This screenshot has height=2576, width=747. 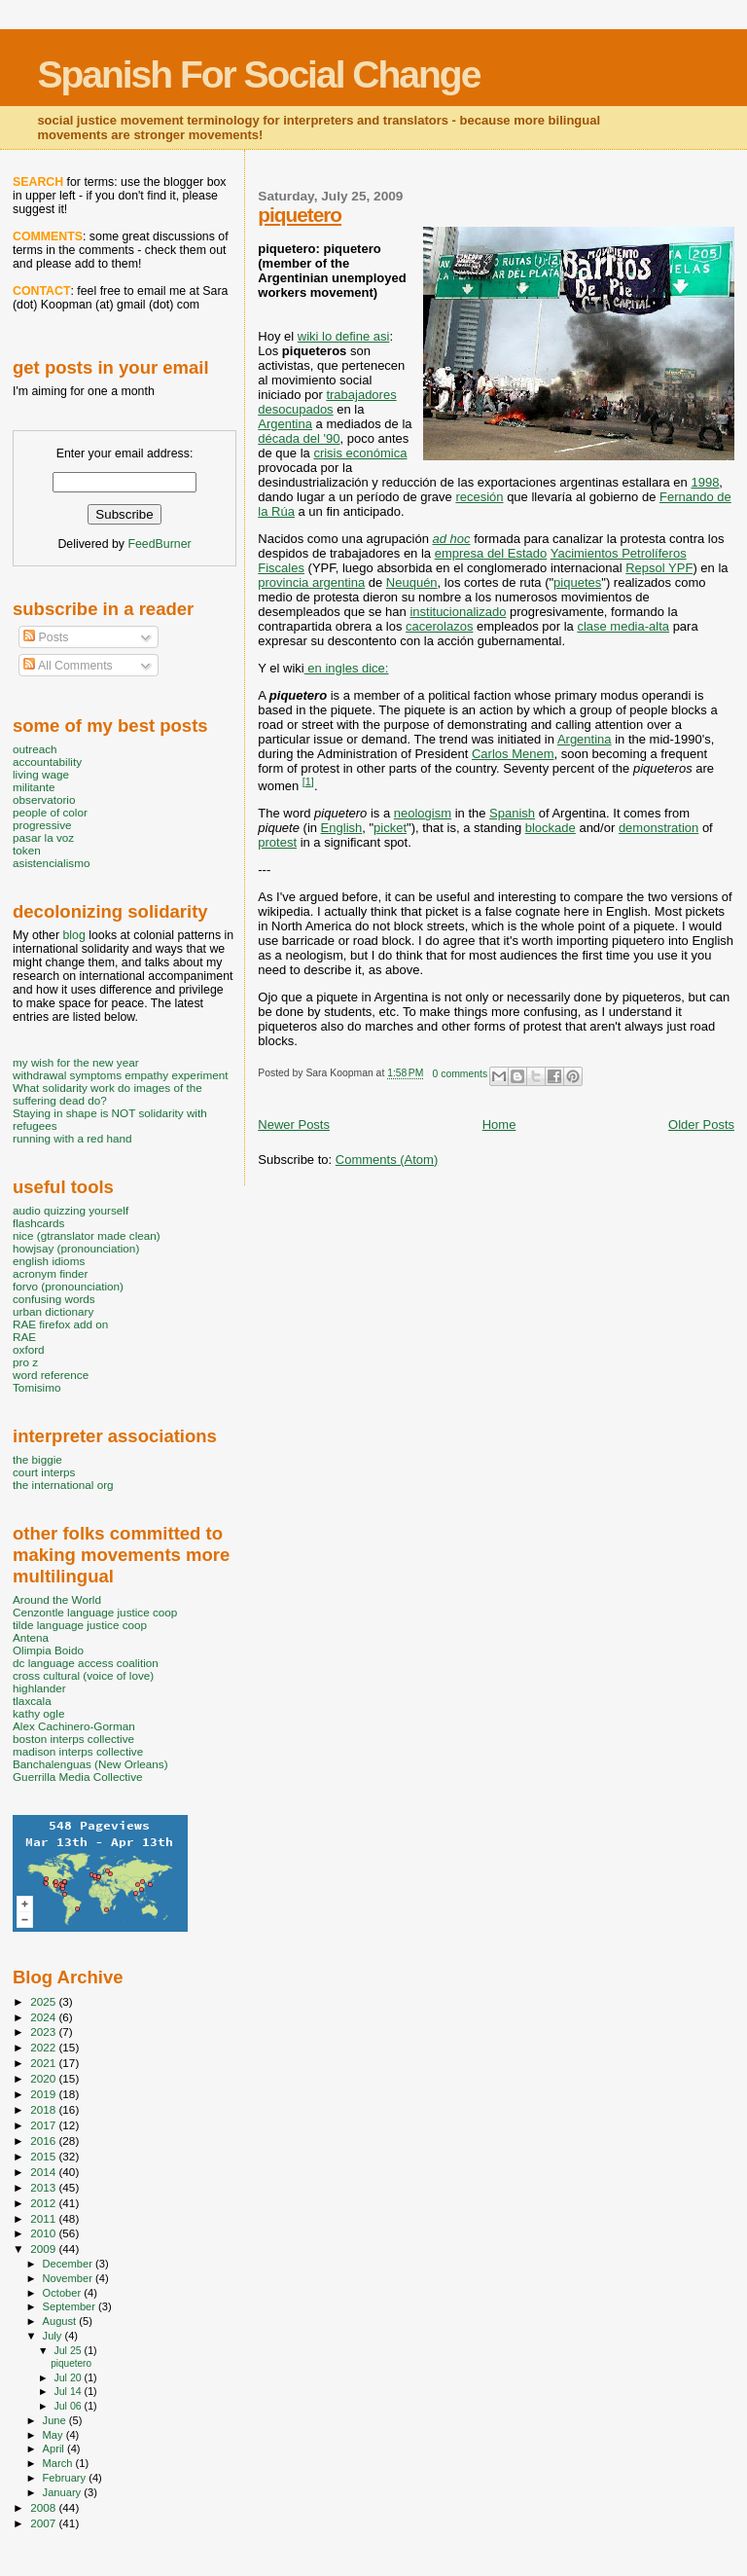 What do you see at coordinates (44, 2218) in the screenshot?
I see `2011` at bounding box center [44, 2218].